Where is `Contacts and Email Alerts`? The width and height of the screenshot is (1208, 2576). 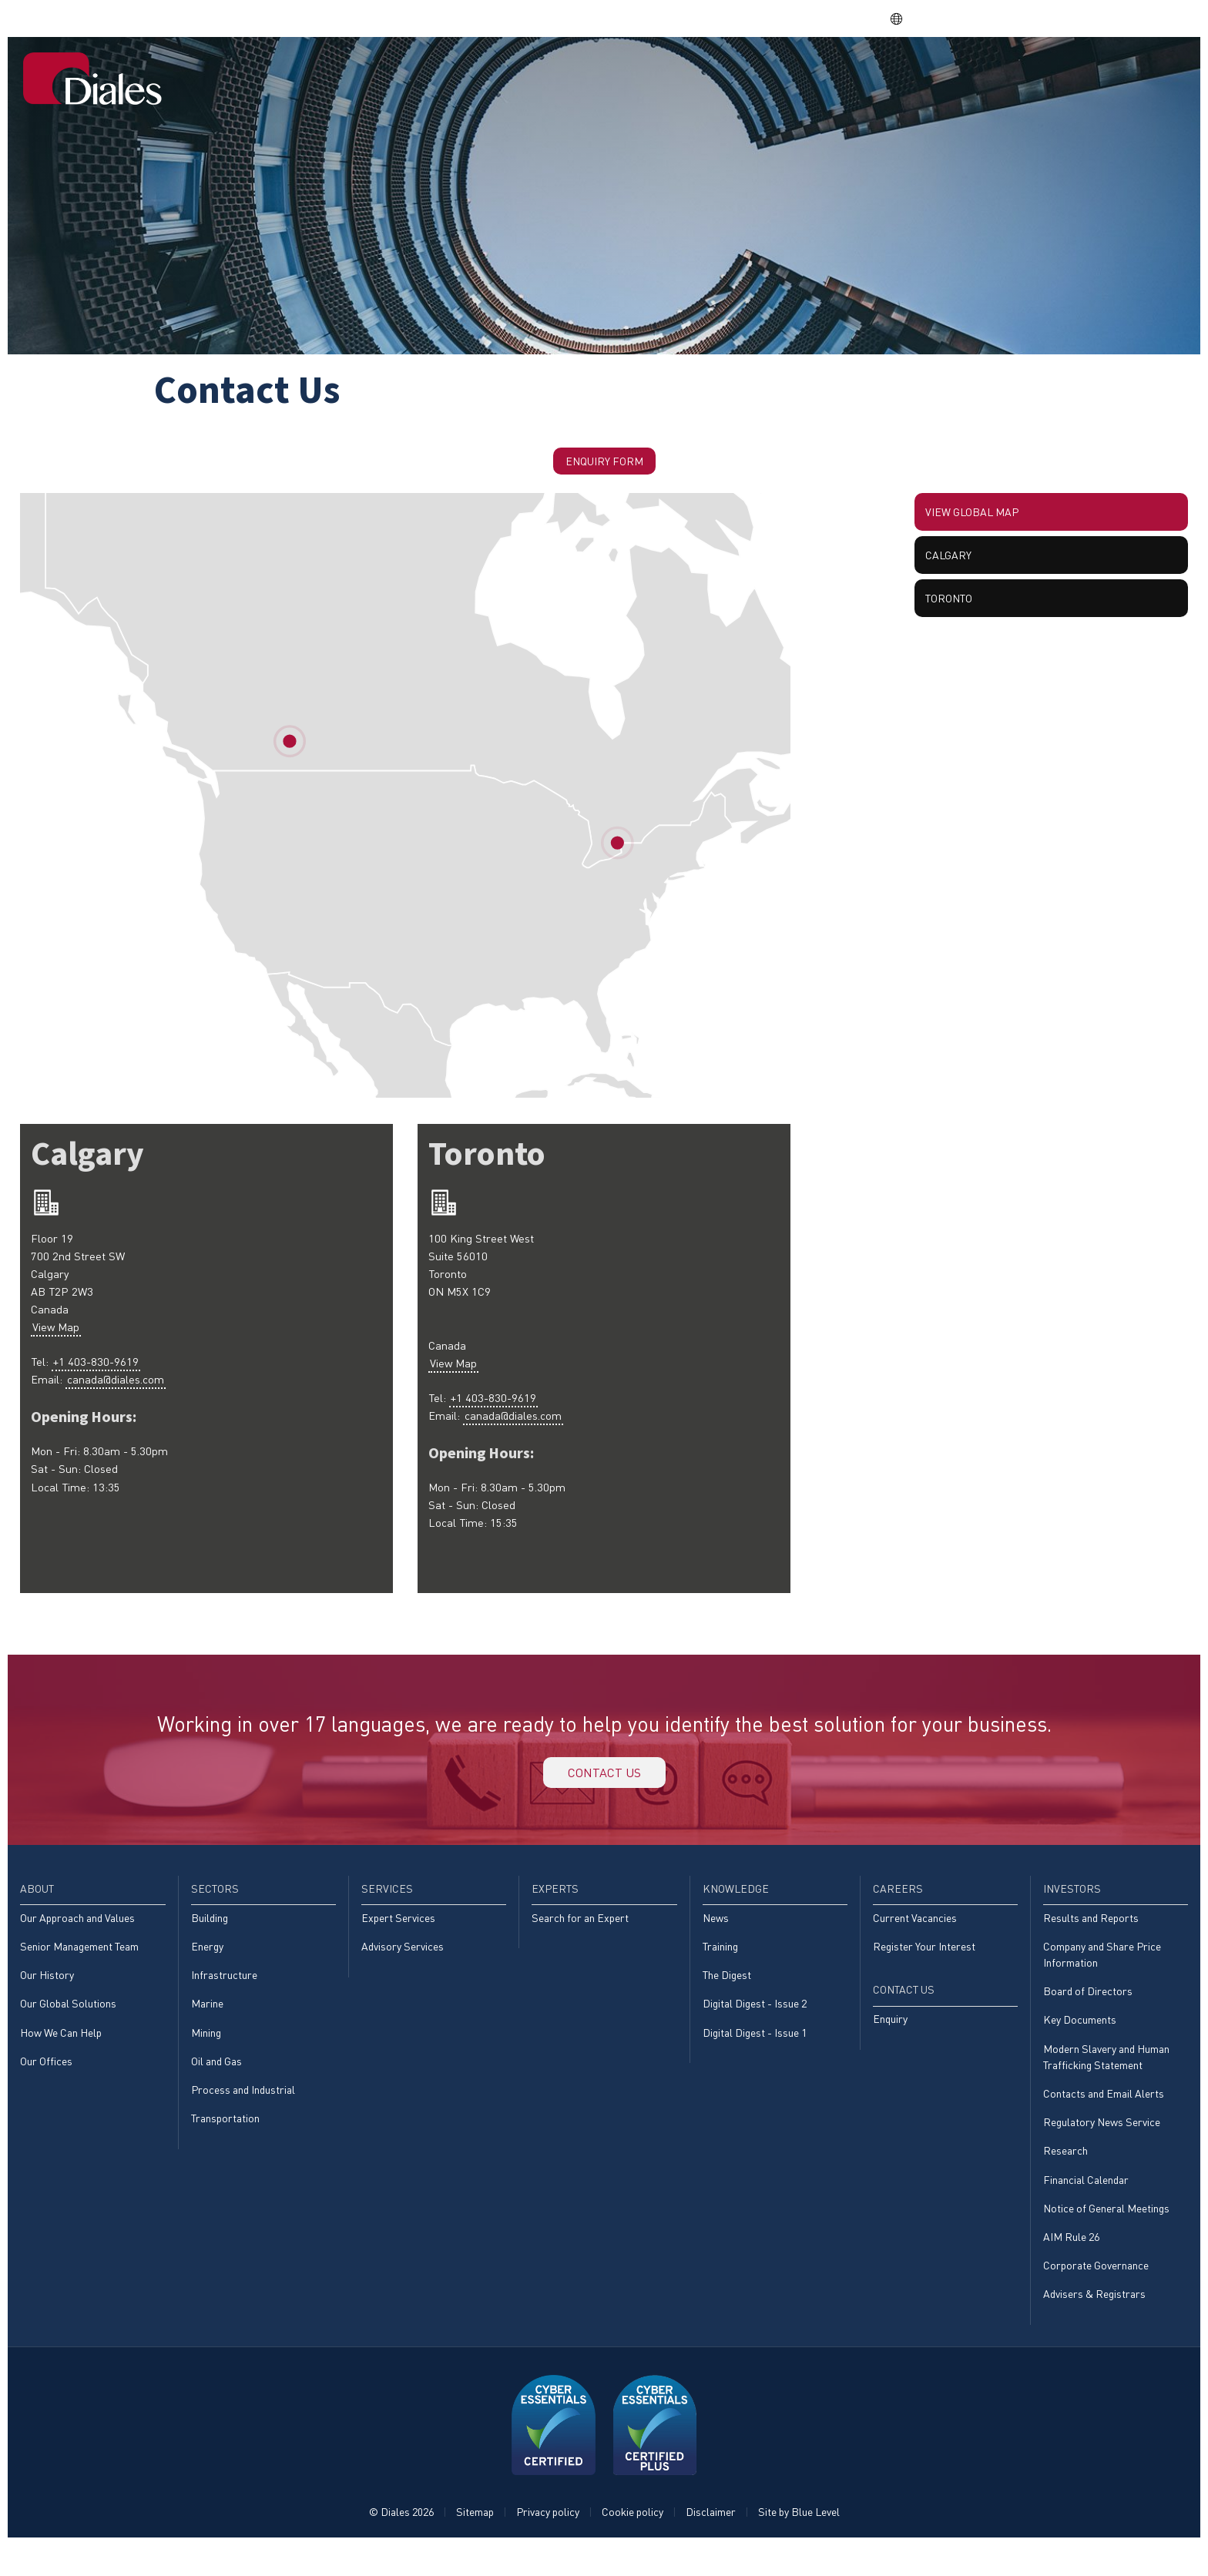
Contacts and Email Alerts is located at coordinates (1103, 2115).